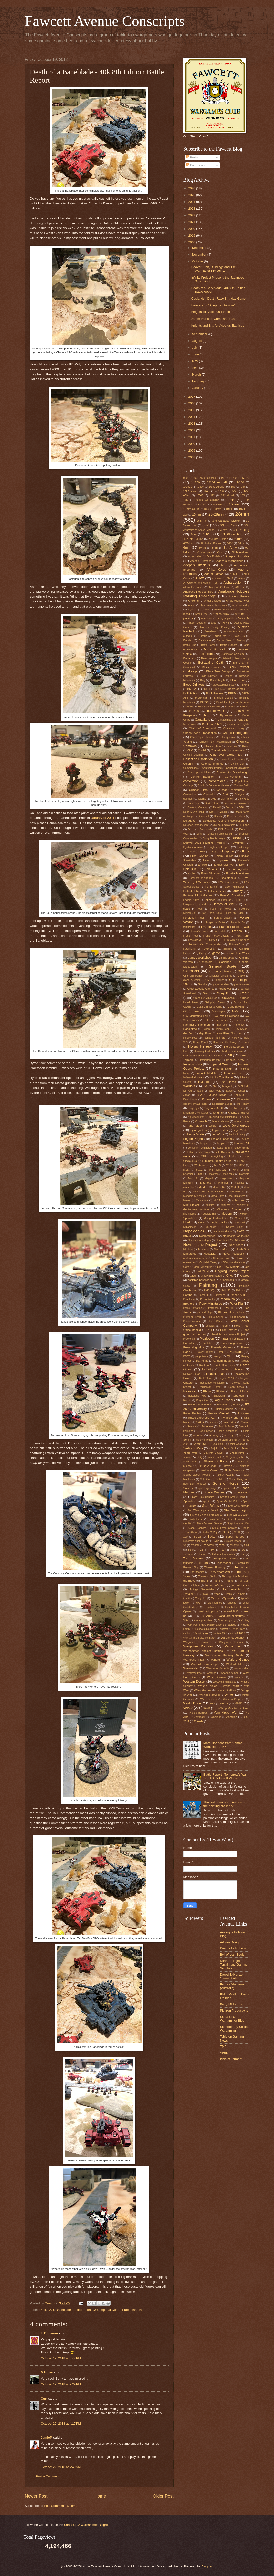  What do you see at coordinates (195, 940) in the screenshot?
I see `Frostgrave` at bounding box center [195, 940].